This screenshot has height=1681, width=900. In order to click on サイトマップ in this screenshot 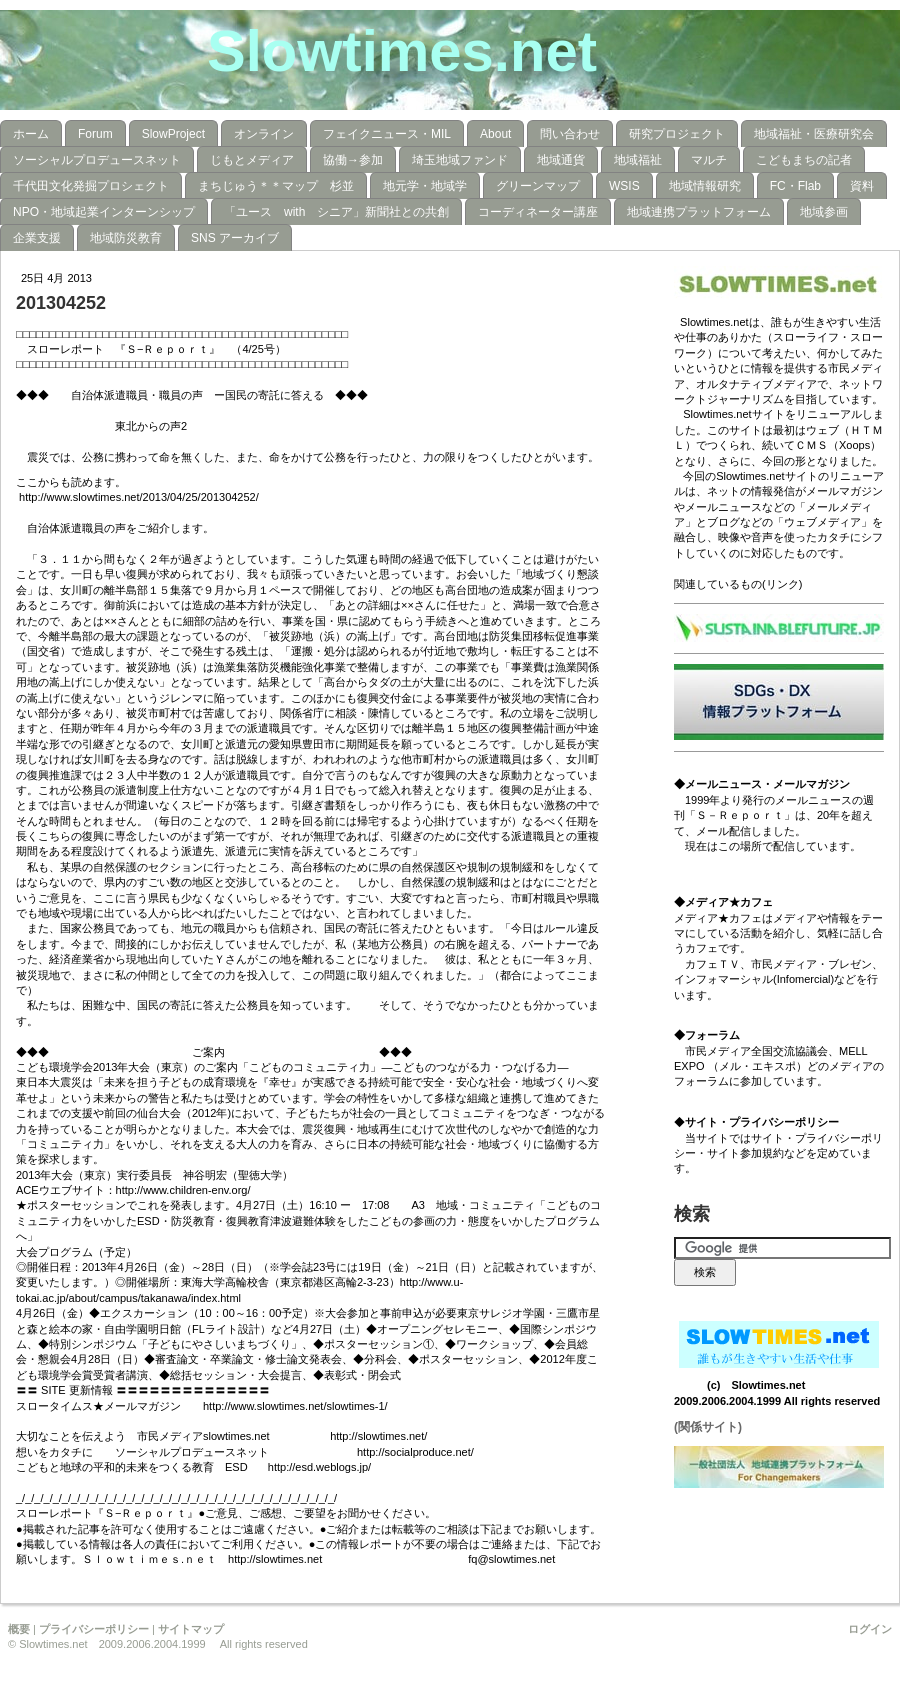, I will do `click(191, 1629)`.